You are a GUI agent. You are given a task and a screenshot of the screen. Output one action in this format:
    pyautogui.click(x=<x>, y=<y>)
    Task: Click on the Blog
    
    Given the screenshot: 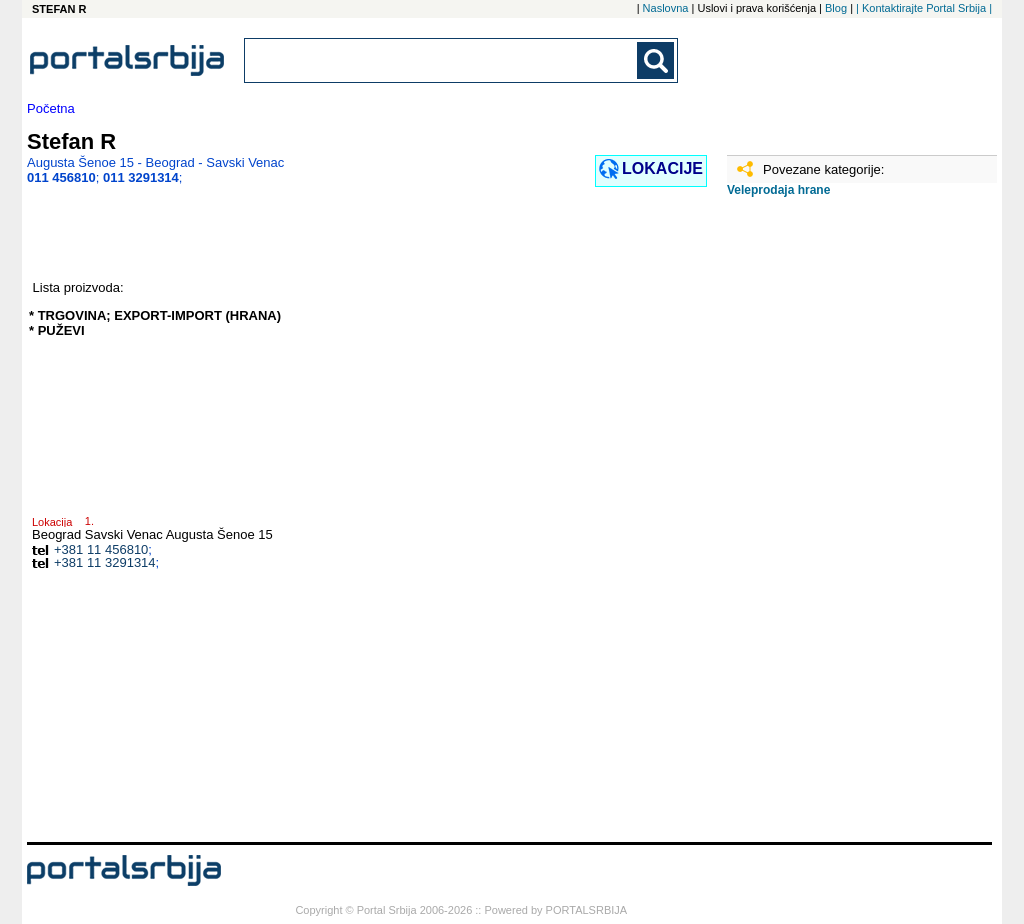 What is the action you would take?
    pyautogui.click(x=836, y=8)
    